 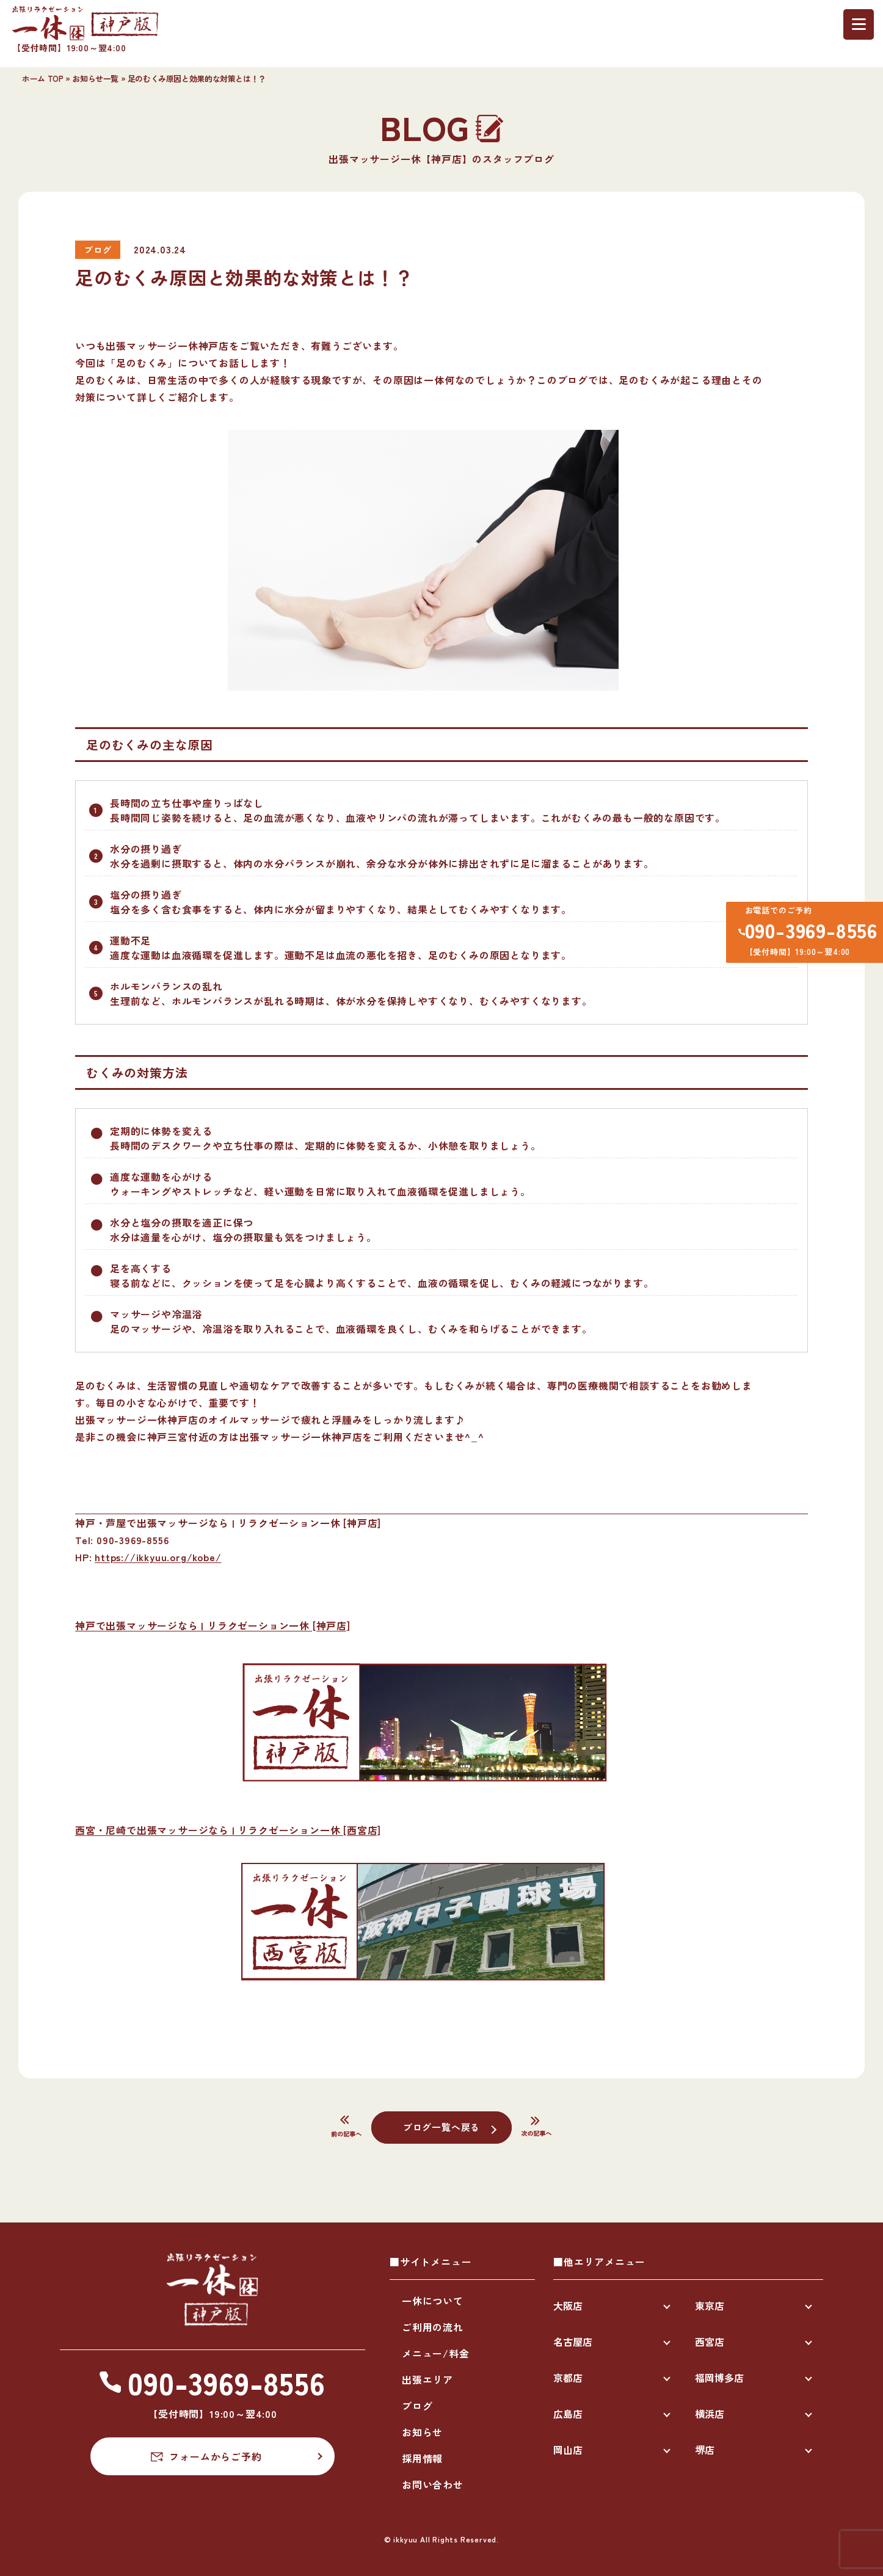 I want to click on ブログ一覧へ戻る, so click(x=441, y=2126).